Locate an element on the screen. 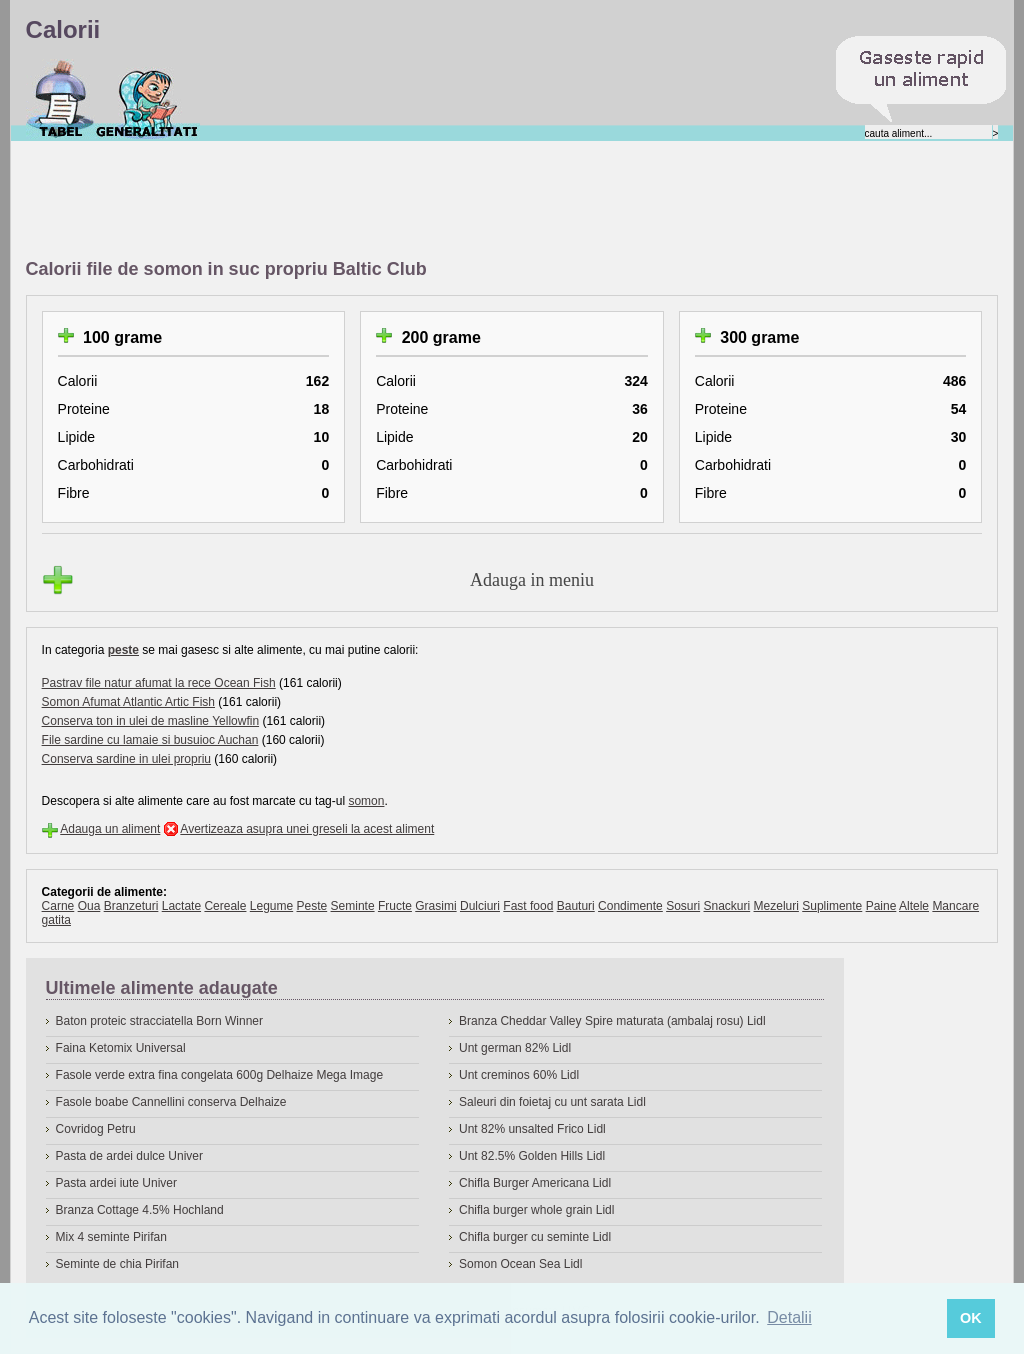  Unt creminos 60% Lidl is located at coordinates (519, 1075).